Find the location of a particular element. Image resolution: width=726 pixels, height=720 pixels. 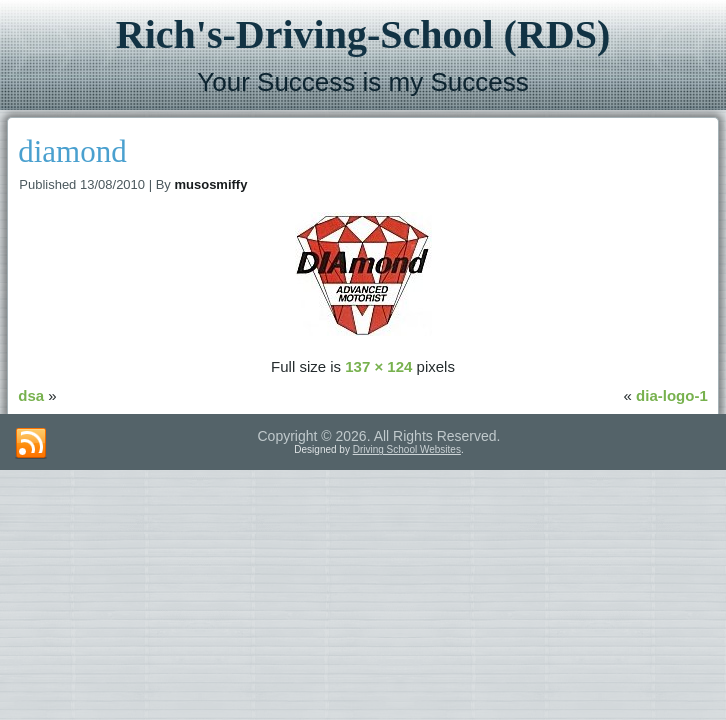

Driving School Websites is located at coordinates (407, 449).